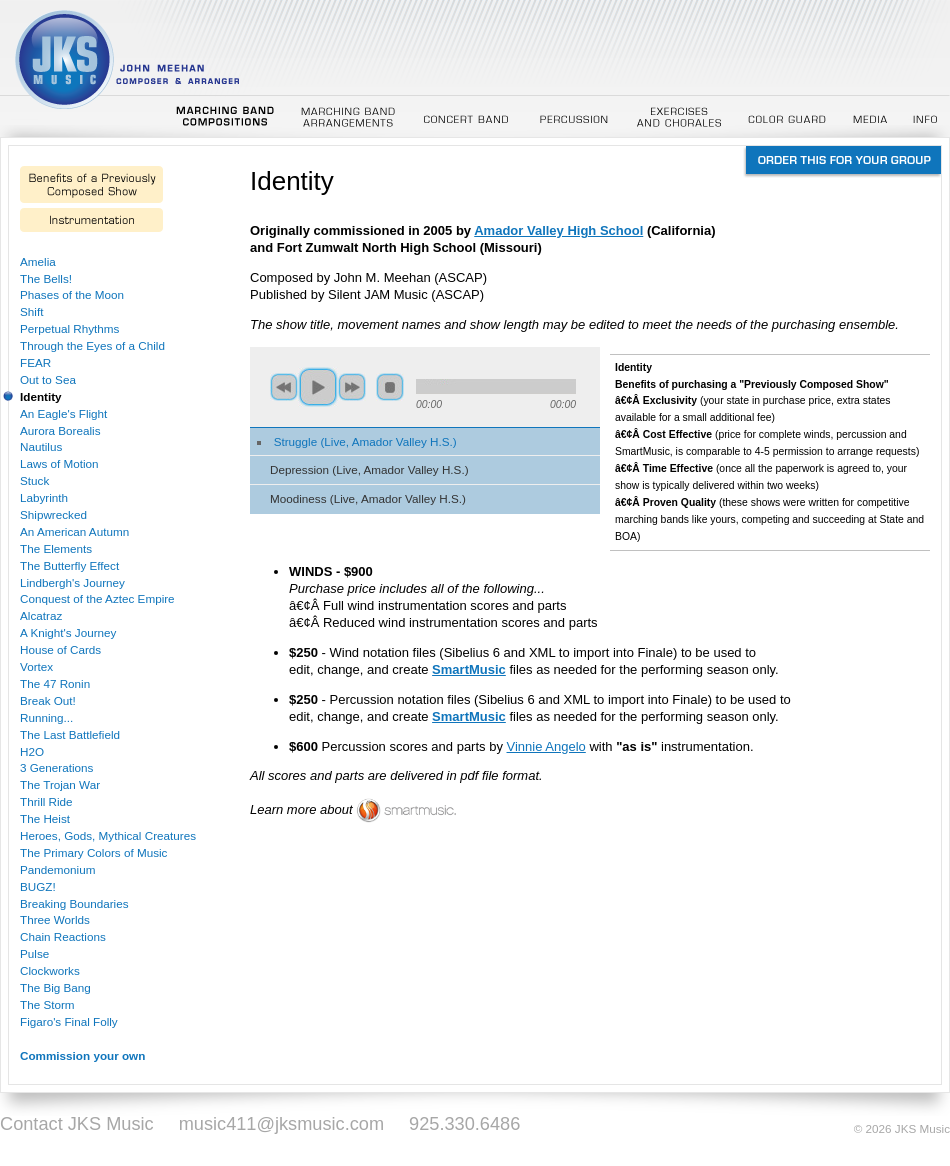 The width and height of the screenshot is (950, 1166). What do you see at coordinates (74, 531) in the screenshot?
I see `An American Autumn` at bounding box center [74, 531].